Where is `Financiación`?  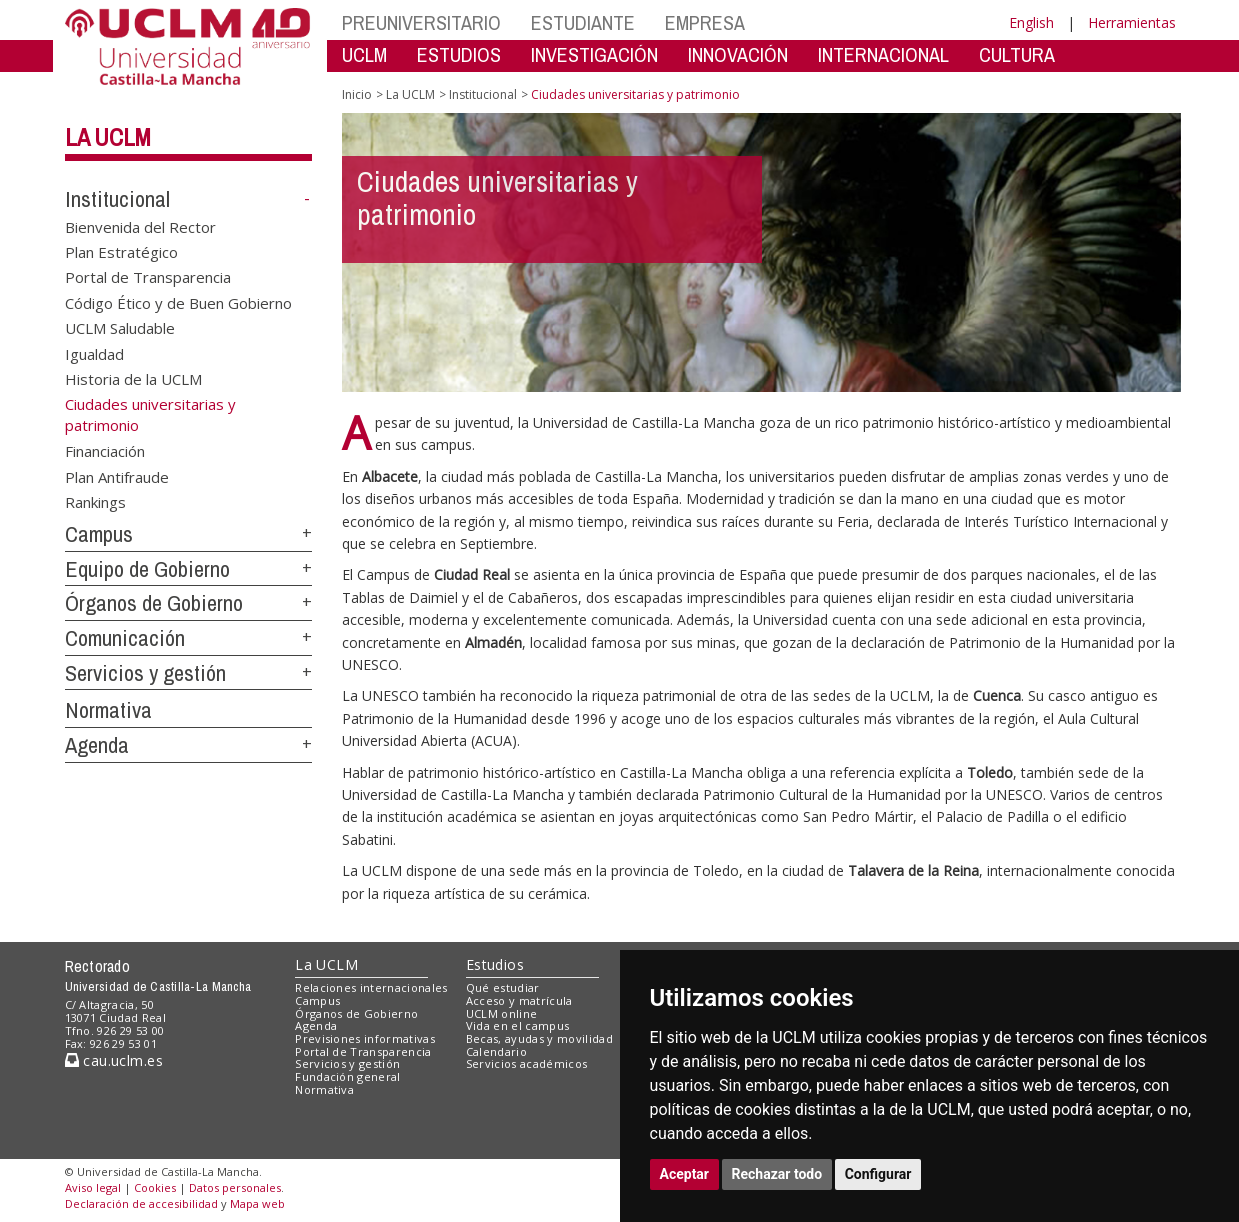 Financiación is located at coordinates (105, 451).